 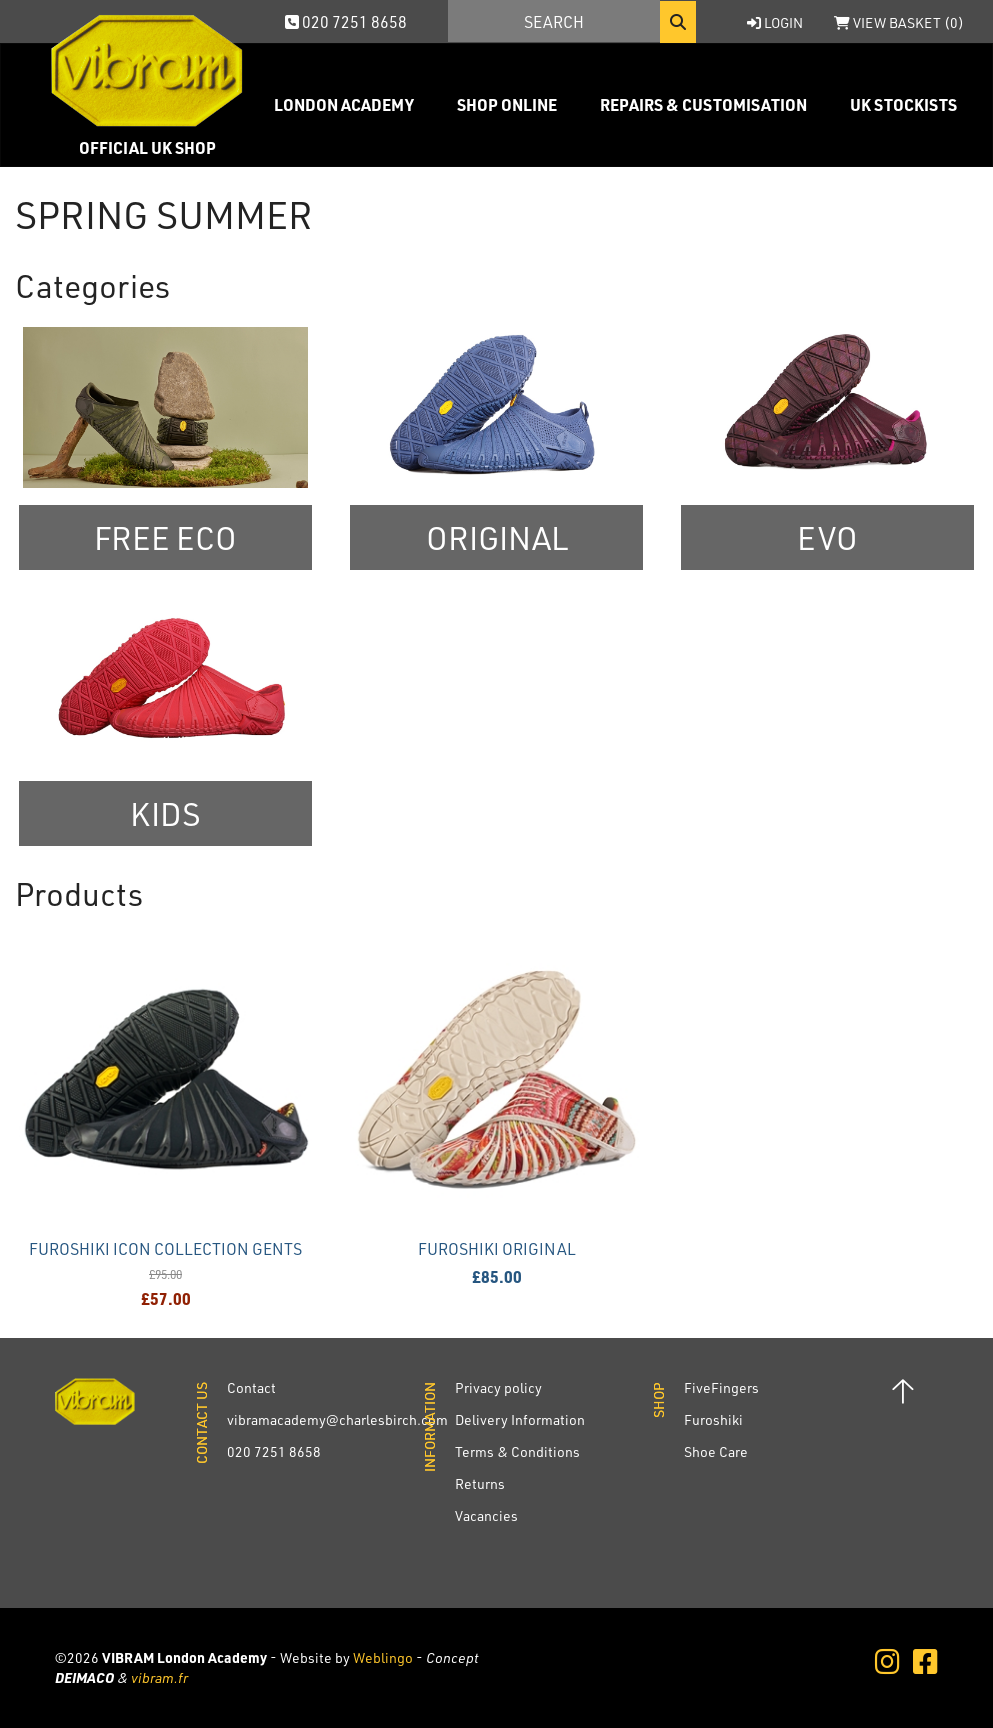 What do you see at coordinates (346, 21) in the screenshot?
I see `020 7251 8658` at bounding box center [346, 21].